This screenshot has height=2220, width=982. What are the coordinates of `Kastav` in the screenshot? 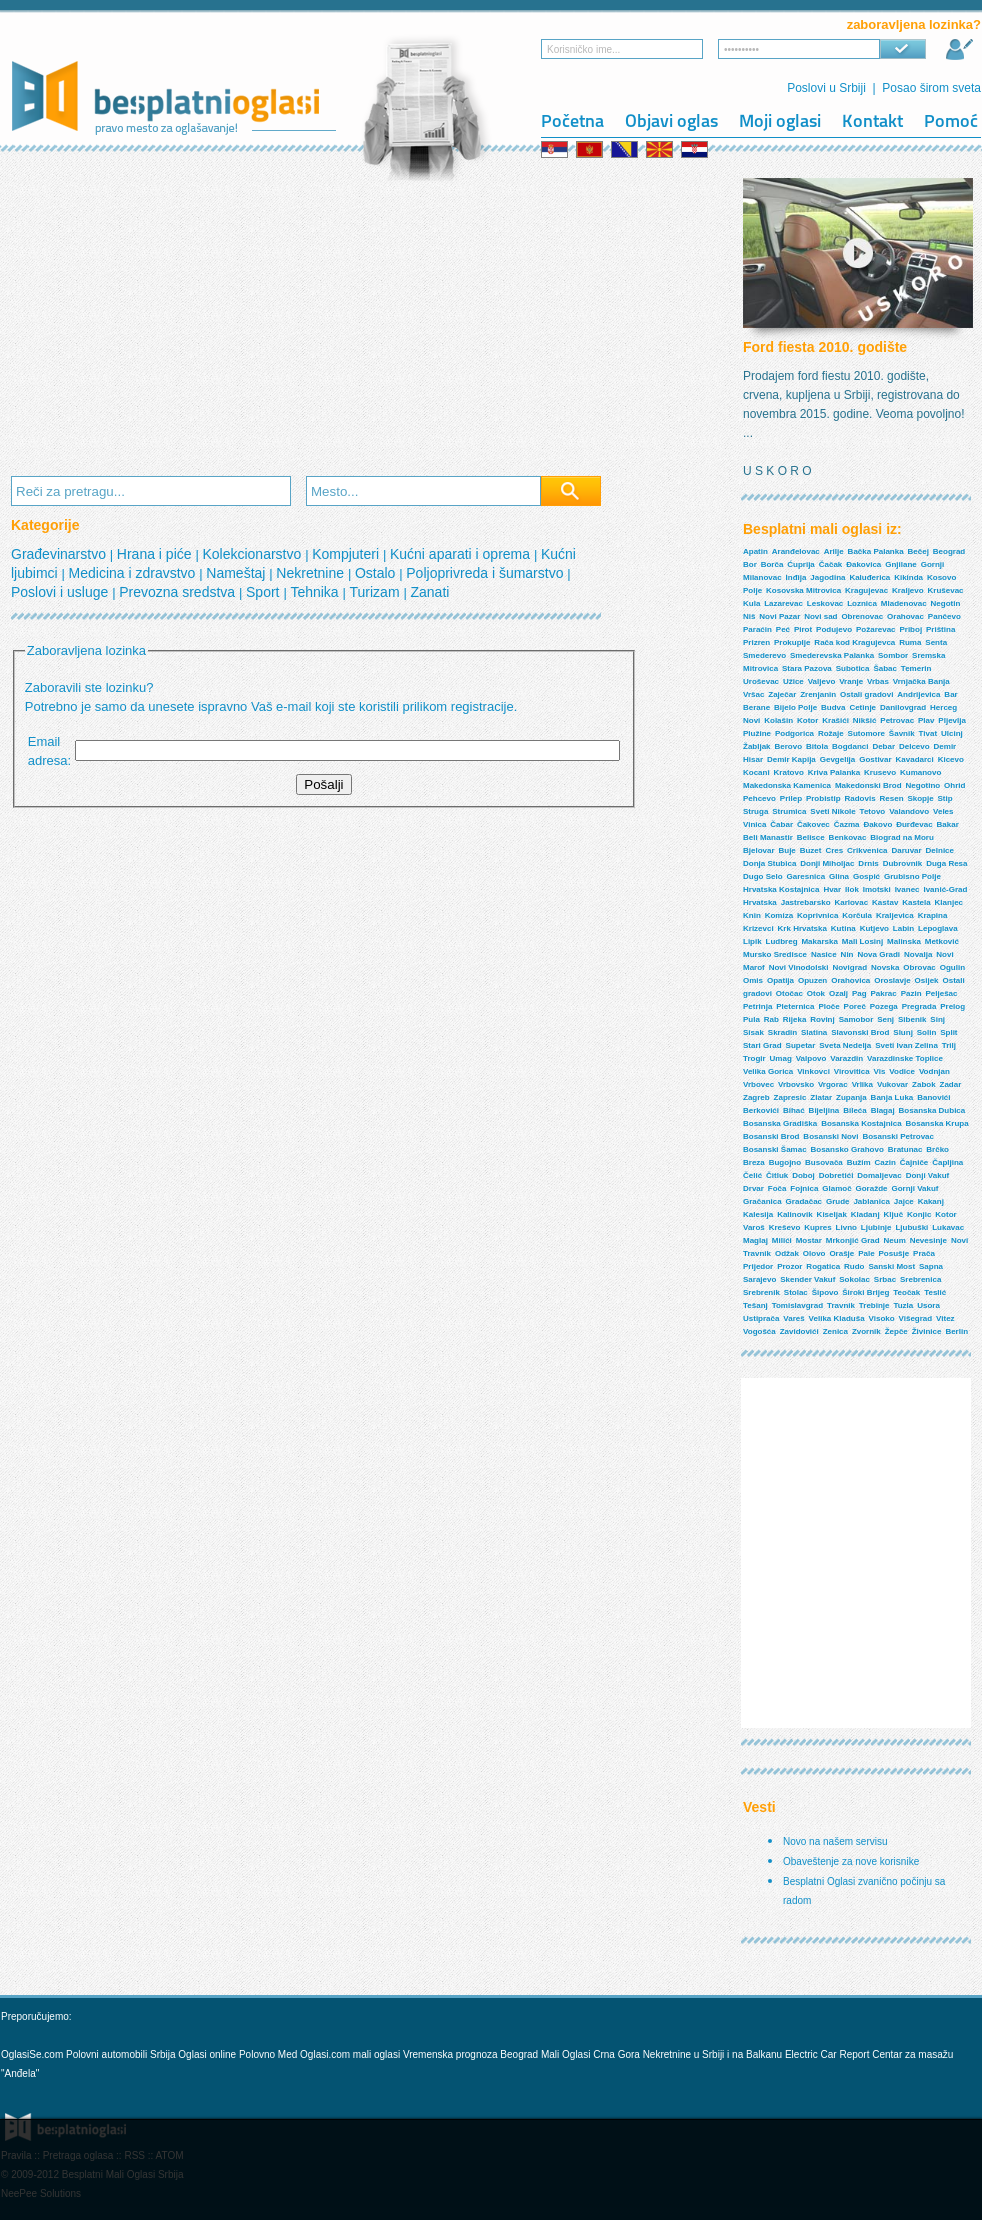 It's located at (885, 902).